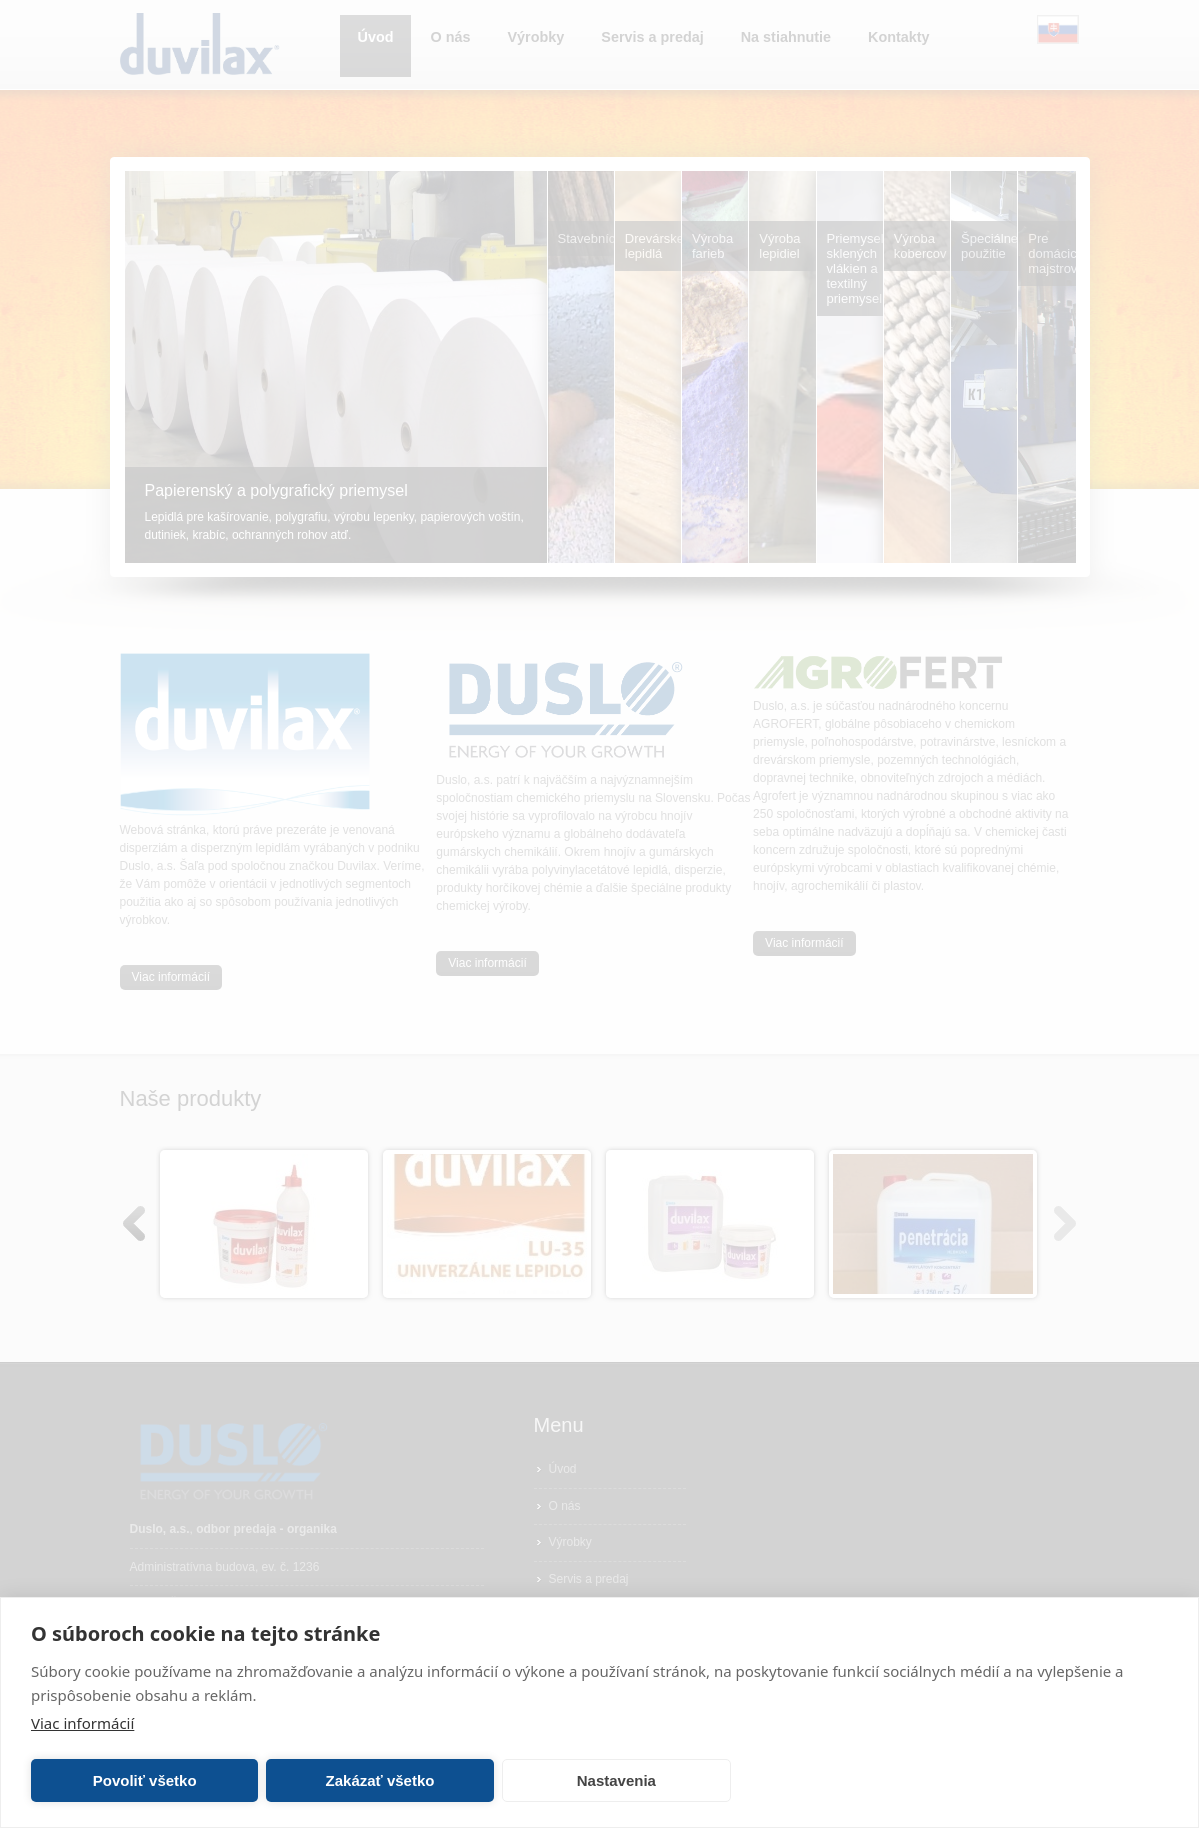 The width and height of the screenshot is (1199, 1828). What do you see at coordinates (616, 1780) in the screenshot?
I see `Nastavenia` at bounding box center [616, 1780].